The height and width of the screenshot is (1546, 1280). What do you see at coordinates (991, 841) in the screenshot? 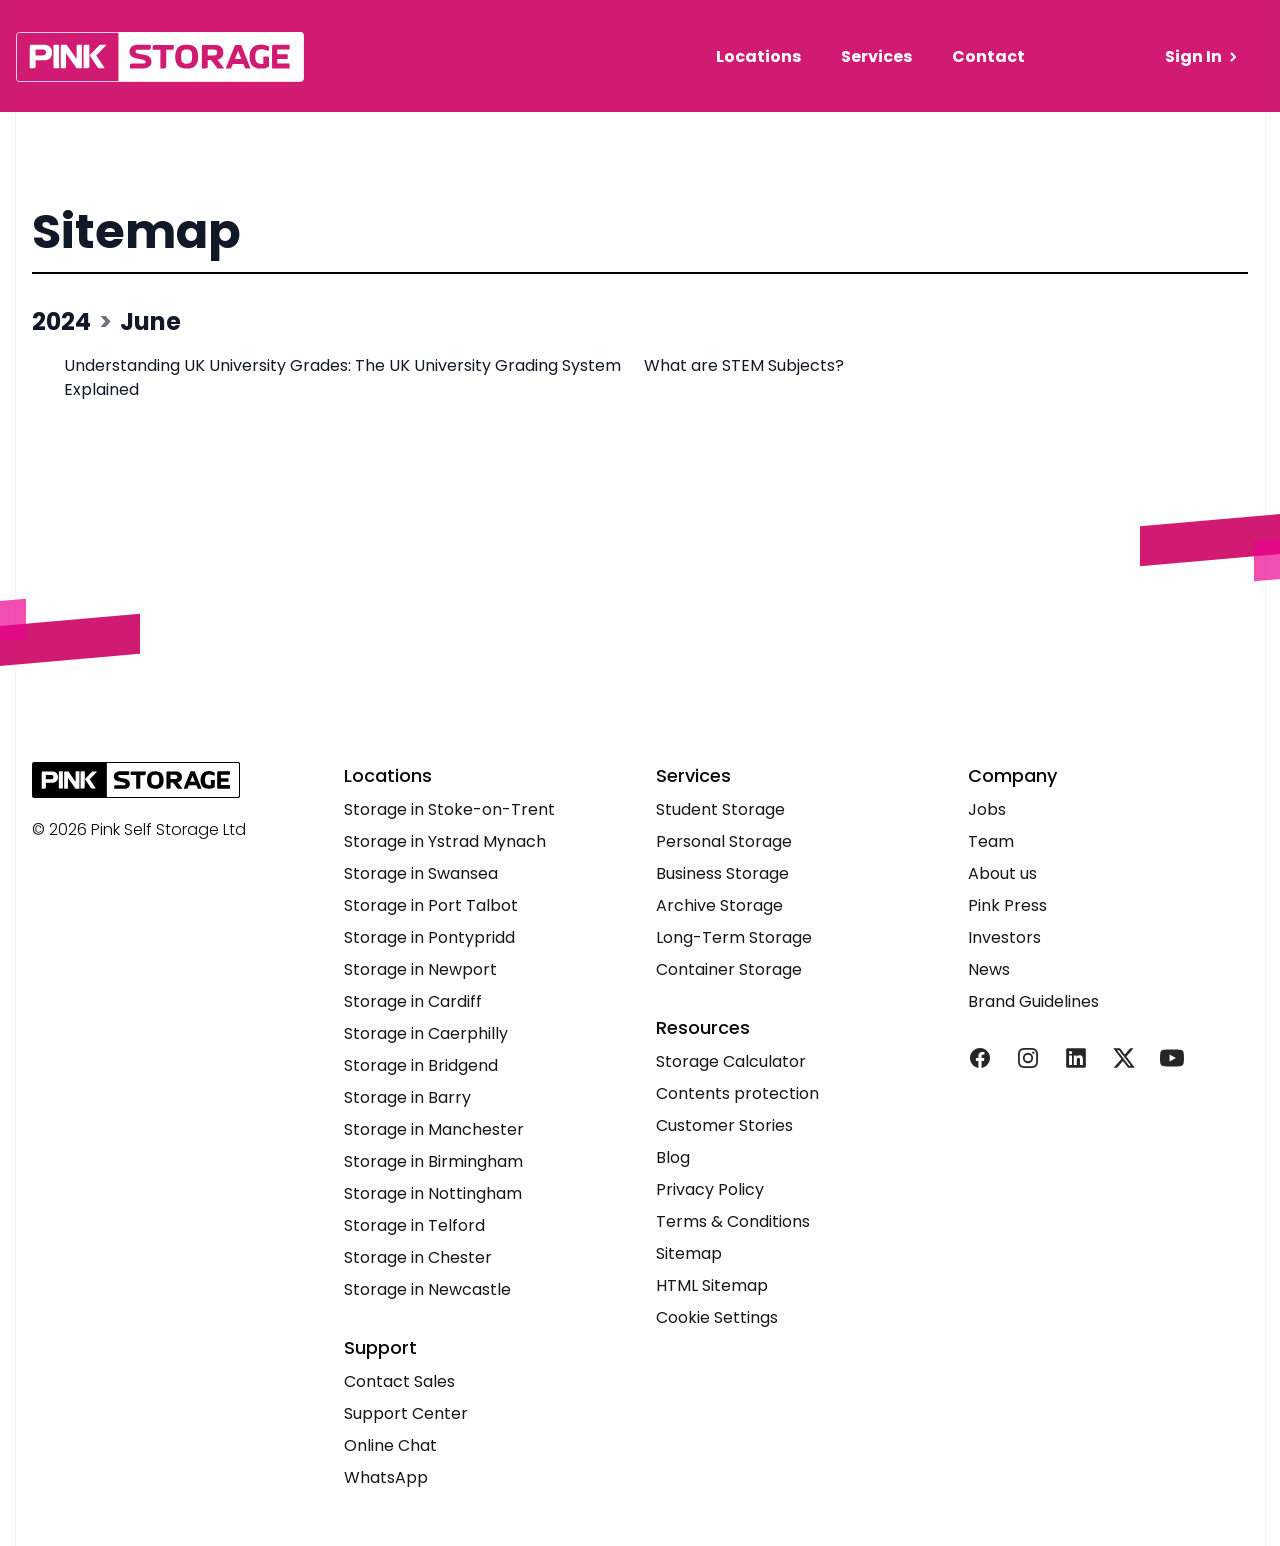
I see `Team` at bounding box center [991, 841].